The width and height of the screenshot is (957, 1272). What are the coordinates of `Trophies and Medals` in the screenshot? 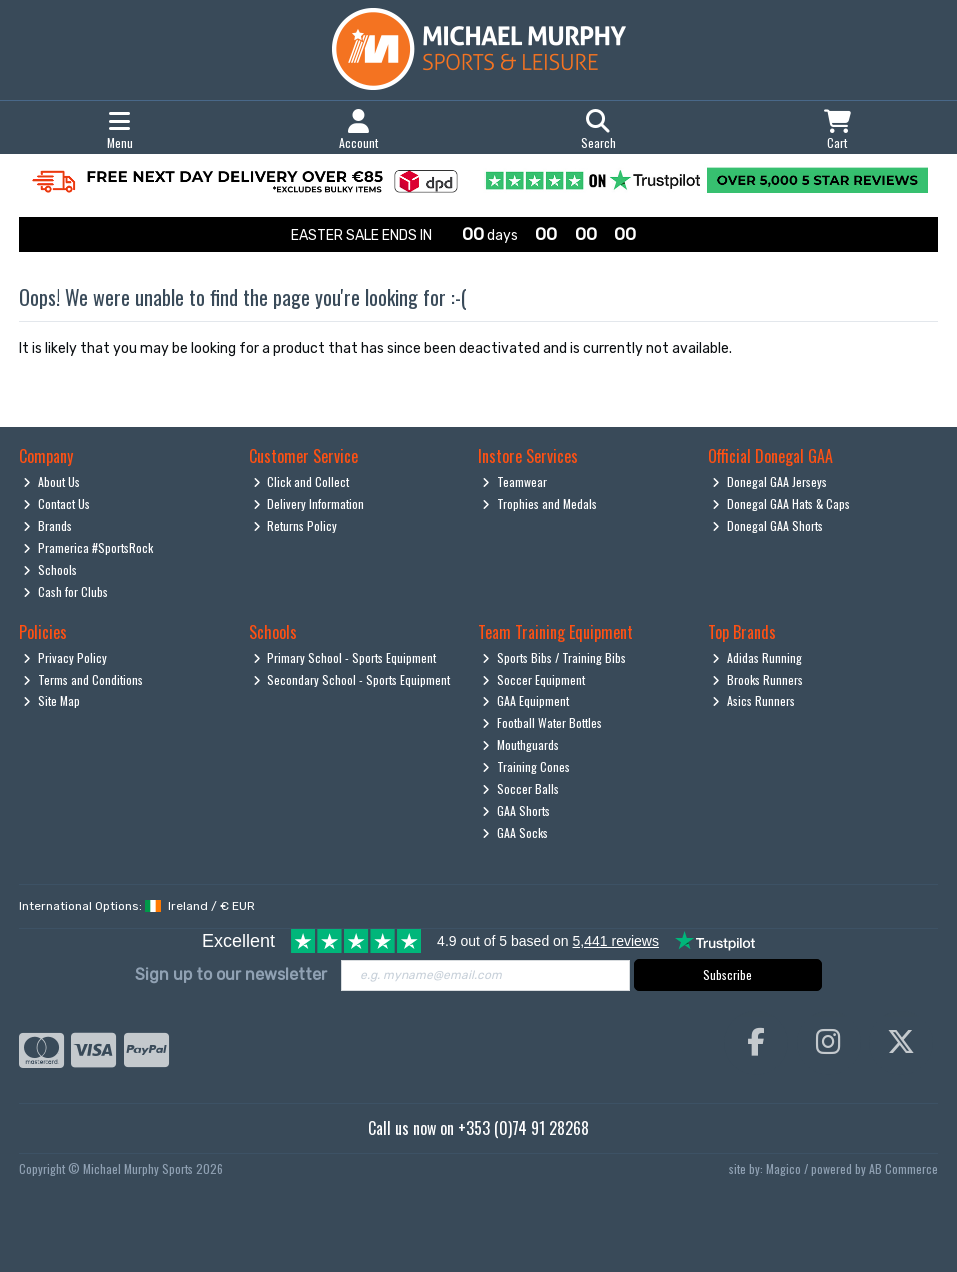 It's located at (539, 503).